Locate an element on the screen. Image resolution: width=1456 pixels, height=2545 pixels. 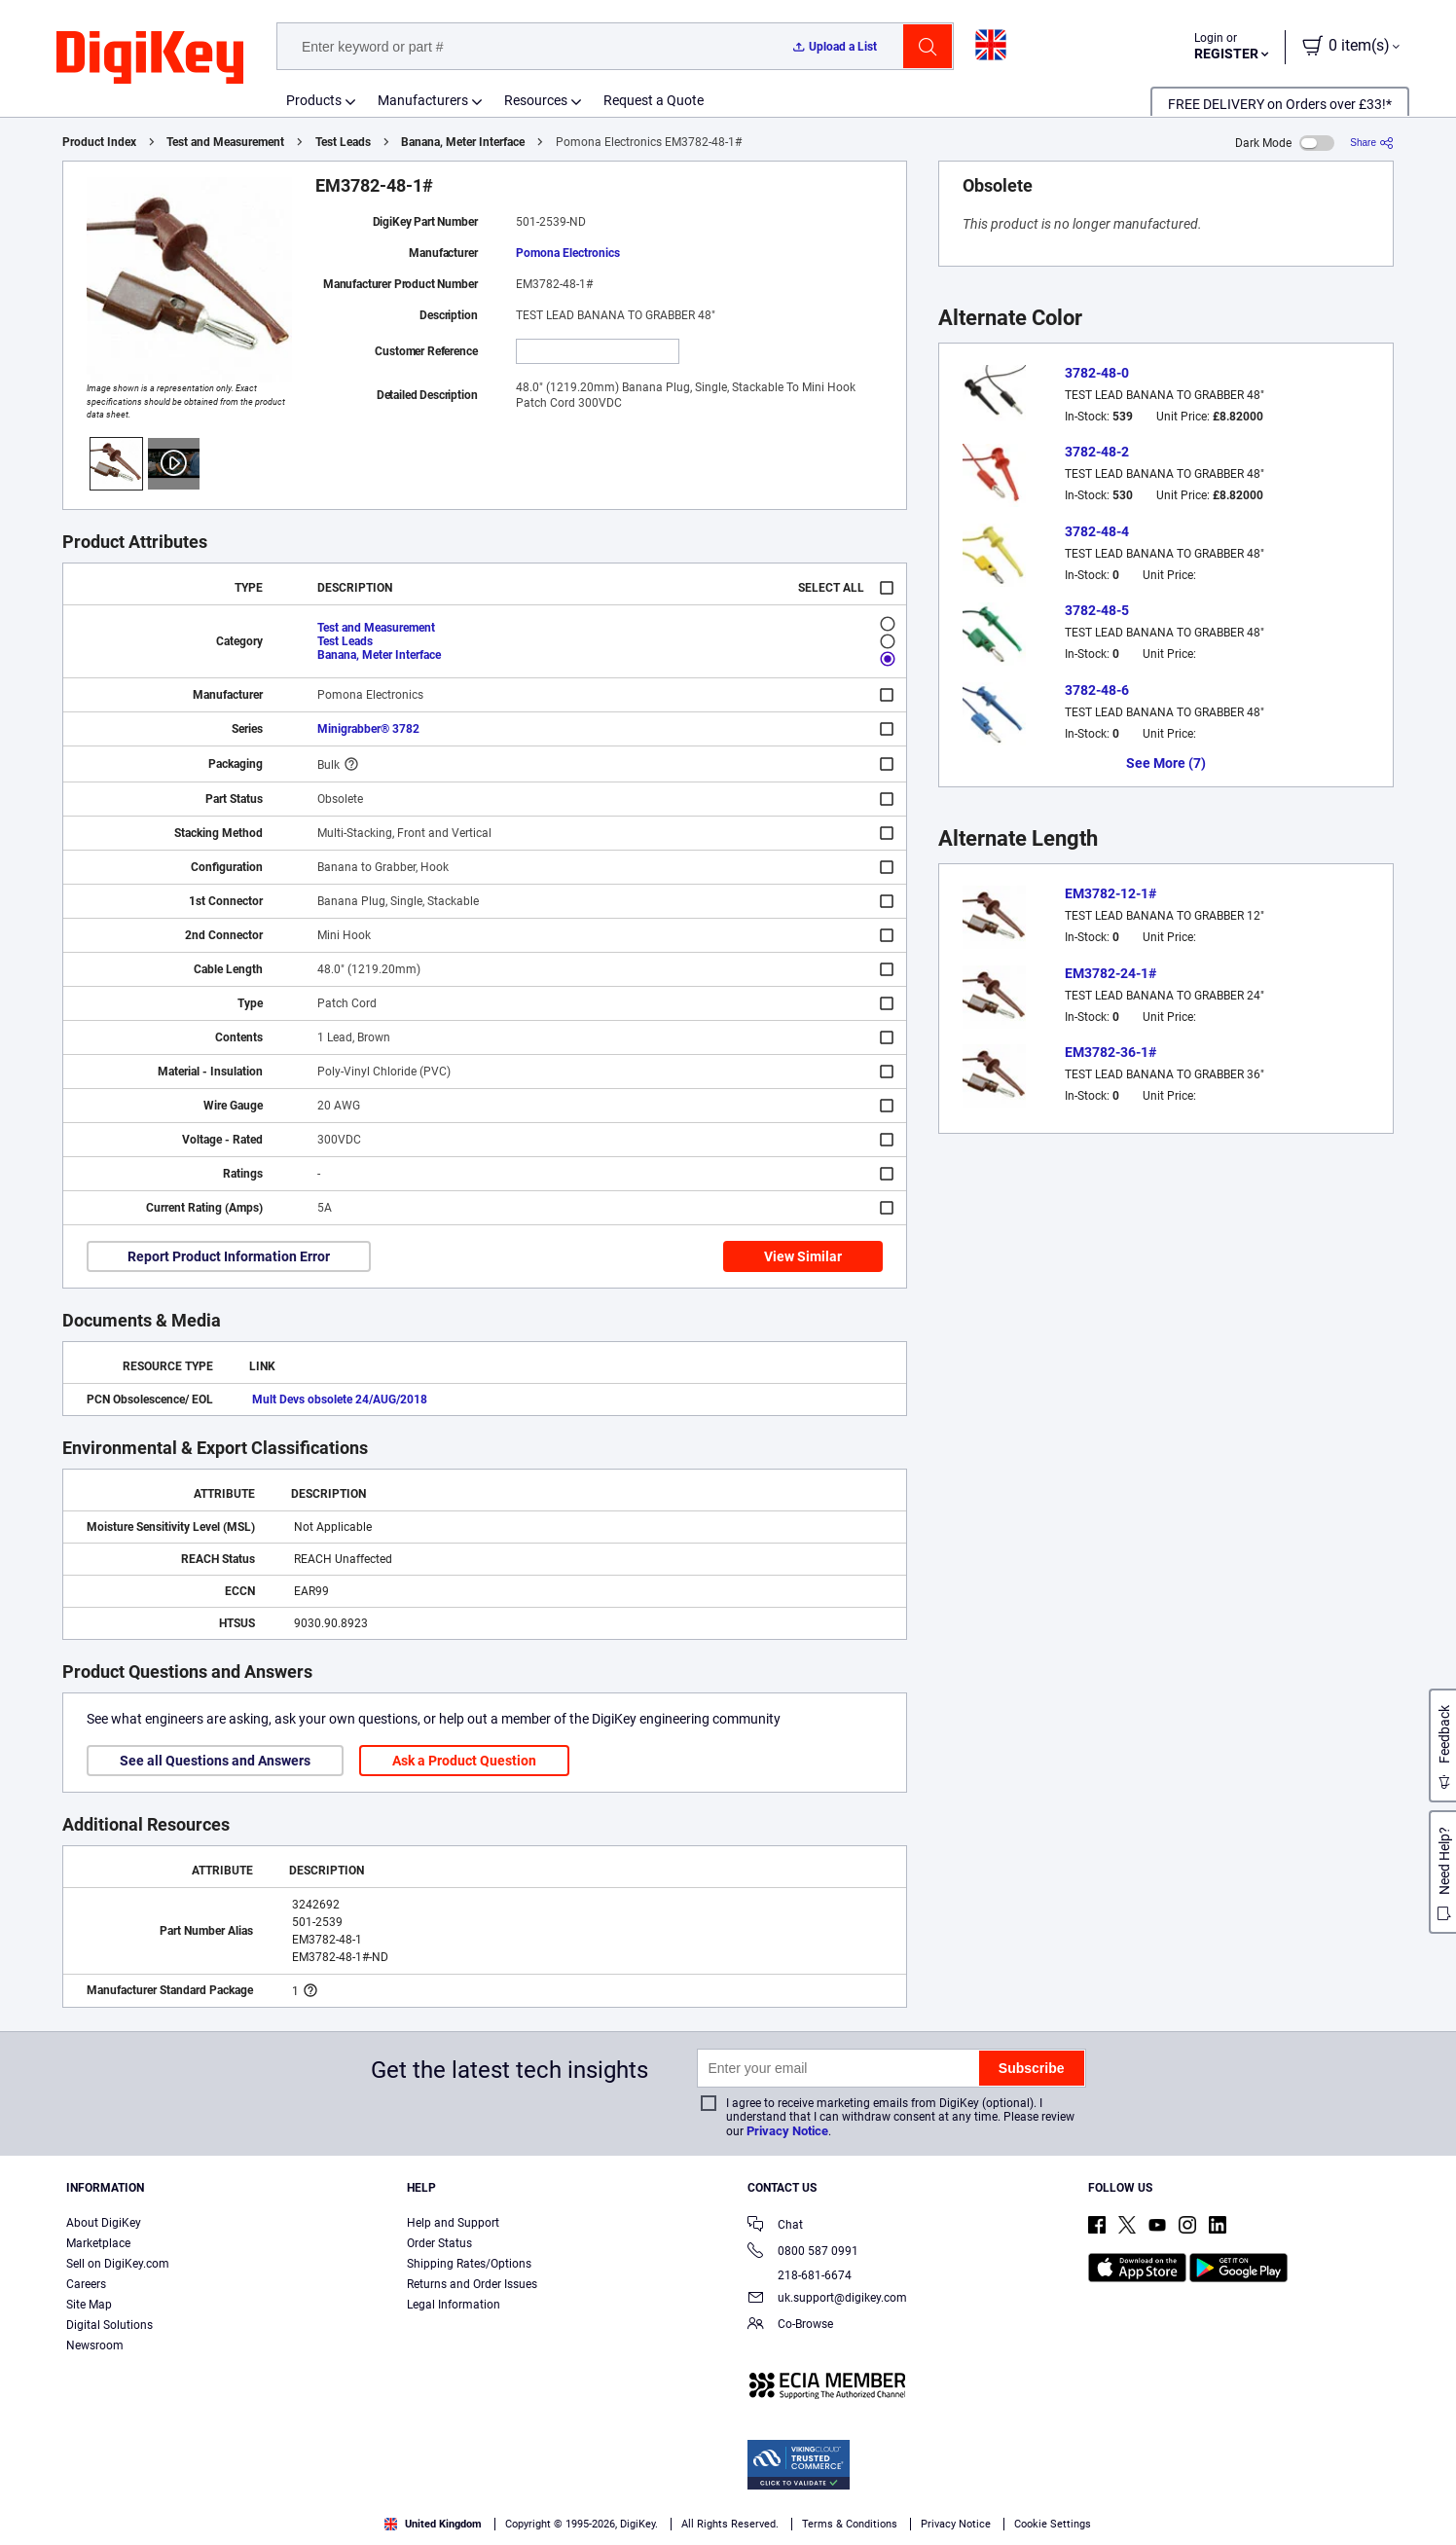
Products is located at coordinates (314, 100).